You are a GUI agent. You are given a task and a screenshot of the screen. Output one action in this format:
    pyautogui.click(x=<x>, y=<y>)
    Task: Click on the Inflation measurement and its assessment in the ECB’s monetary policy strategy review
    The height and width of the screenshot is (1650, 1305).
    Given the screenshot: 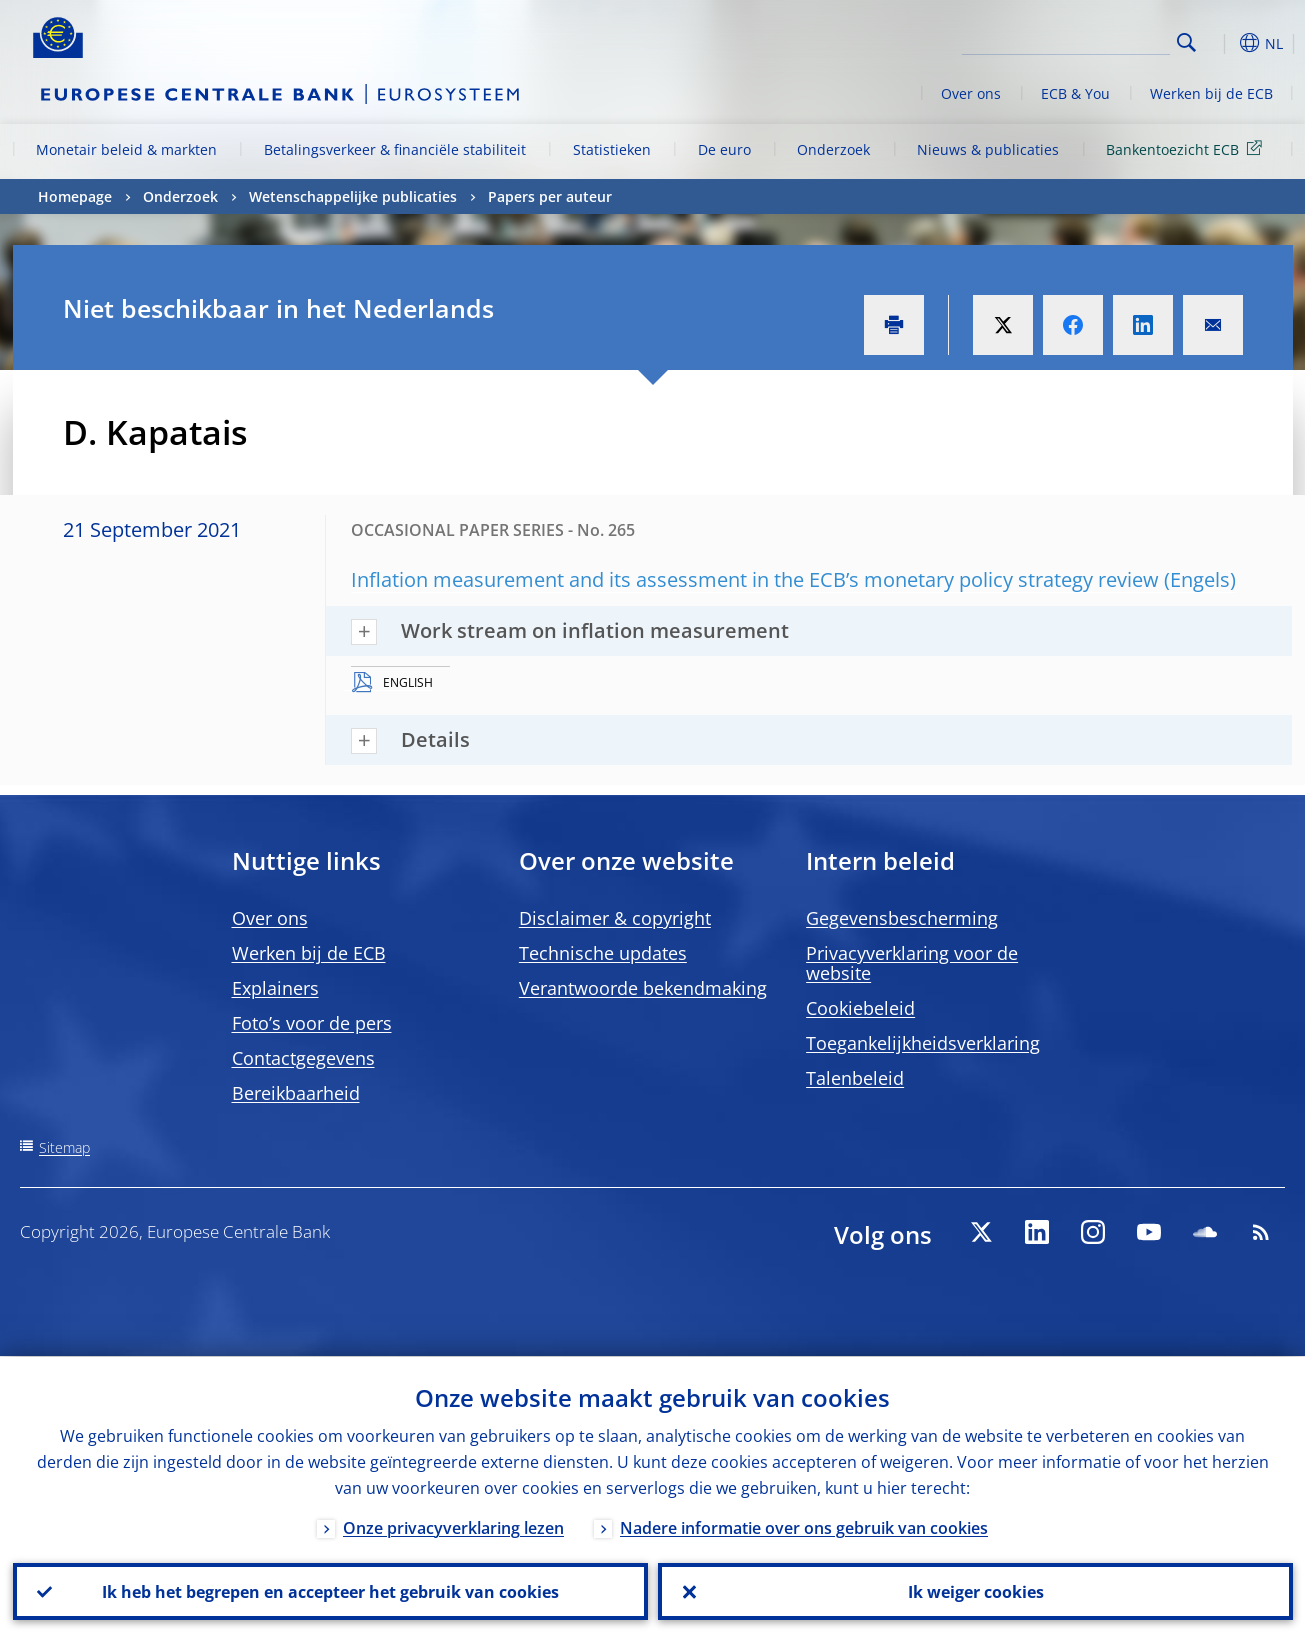 What is the action you would take?
    pyautogui.click(x=755, y=579)
    